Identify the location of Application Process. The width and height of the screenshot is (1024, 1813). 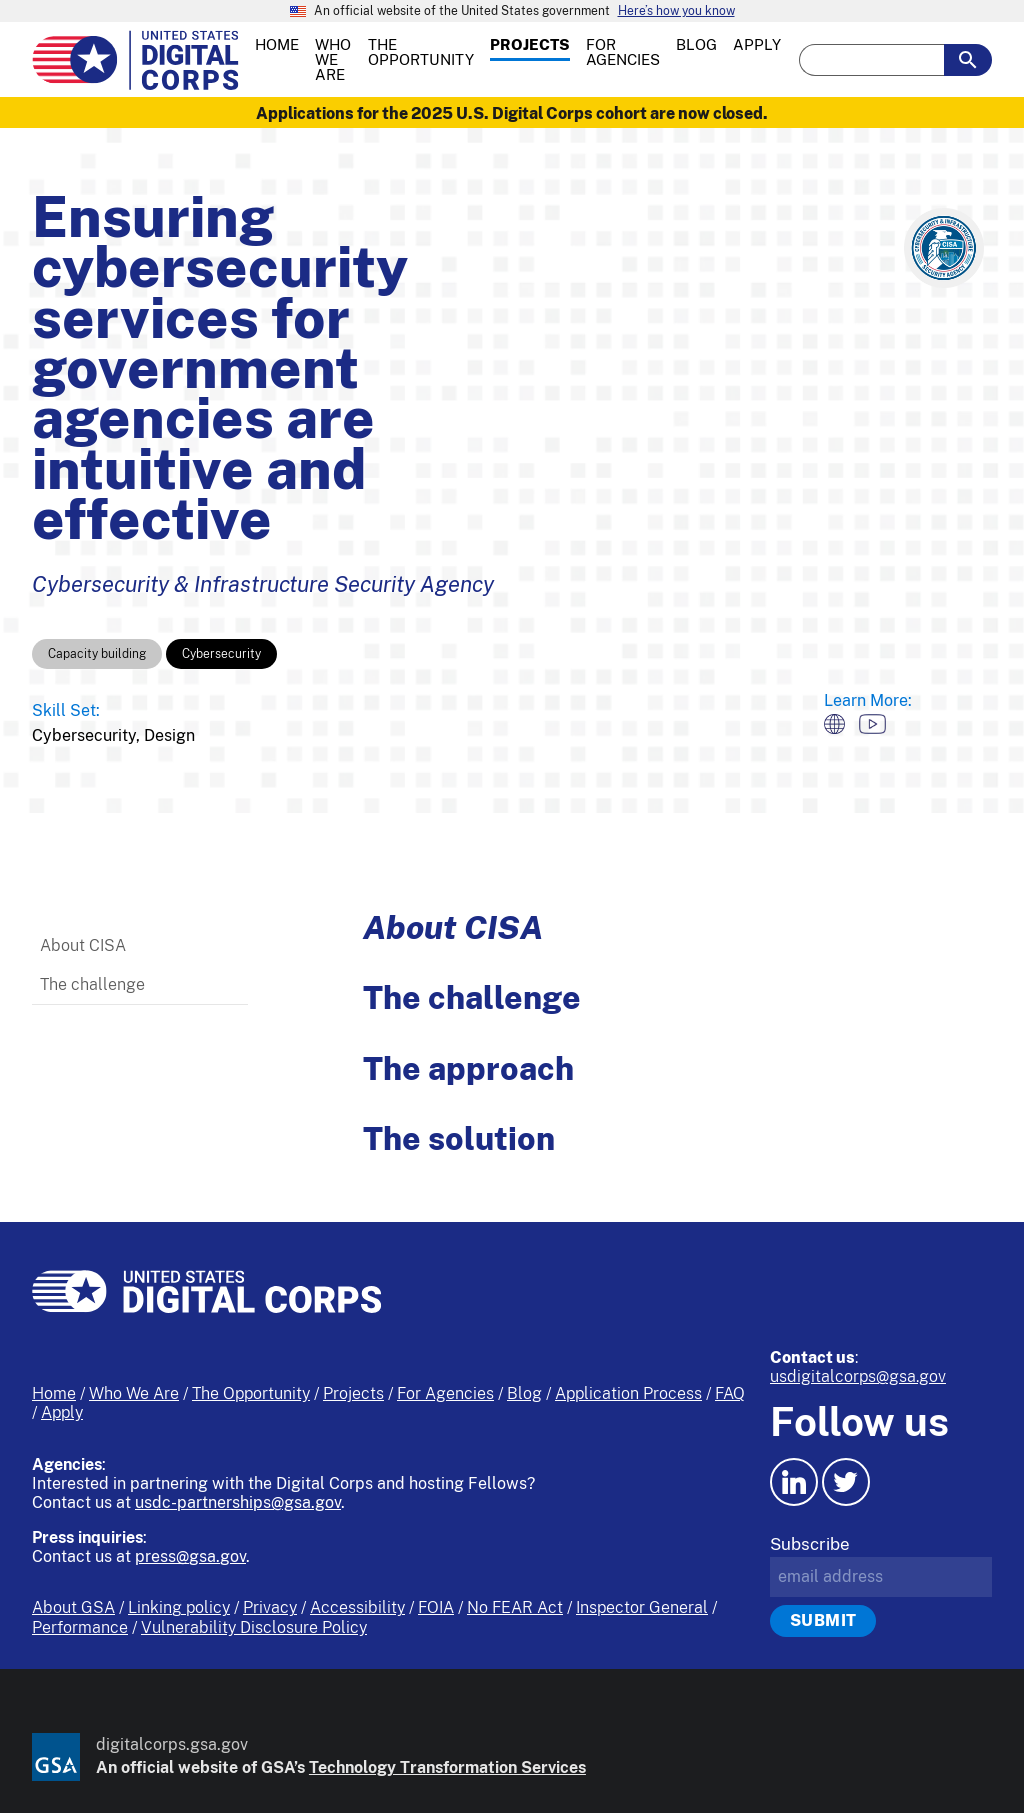
(628, 1393).